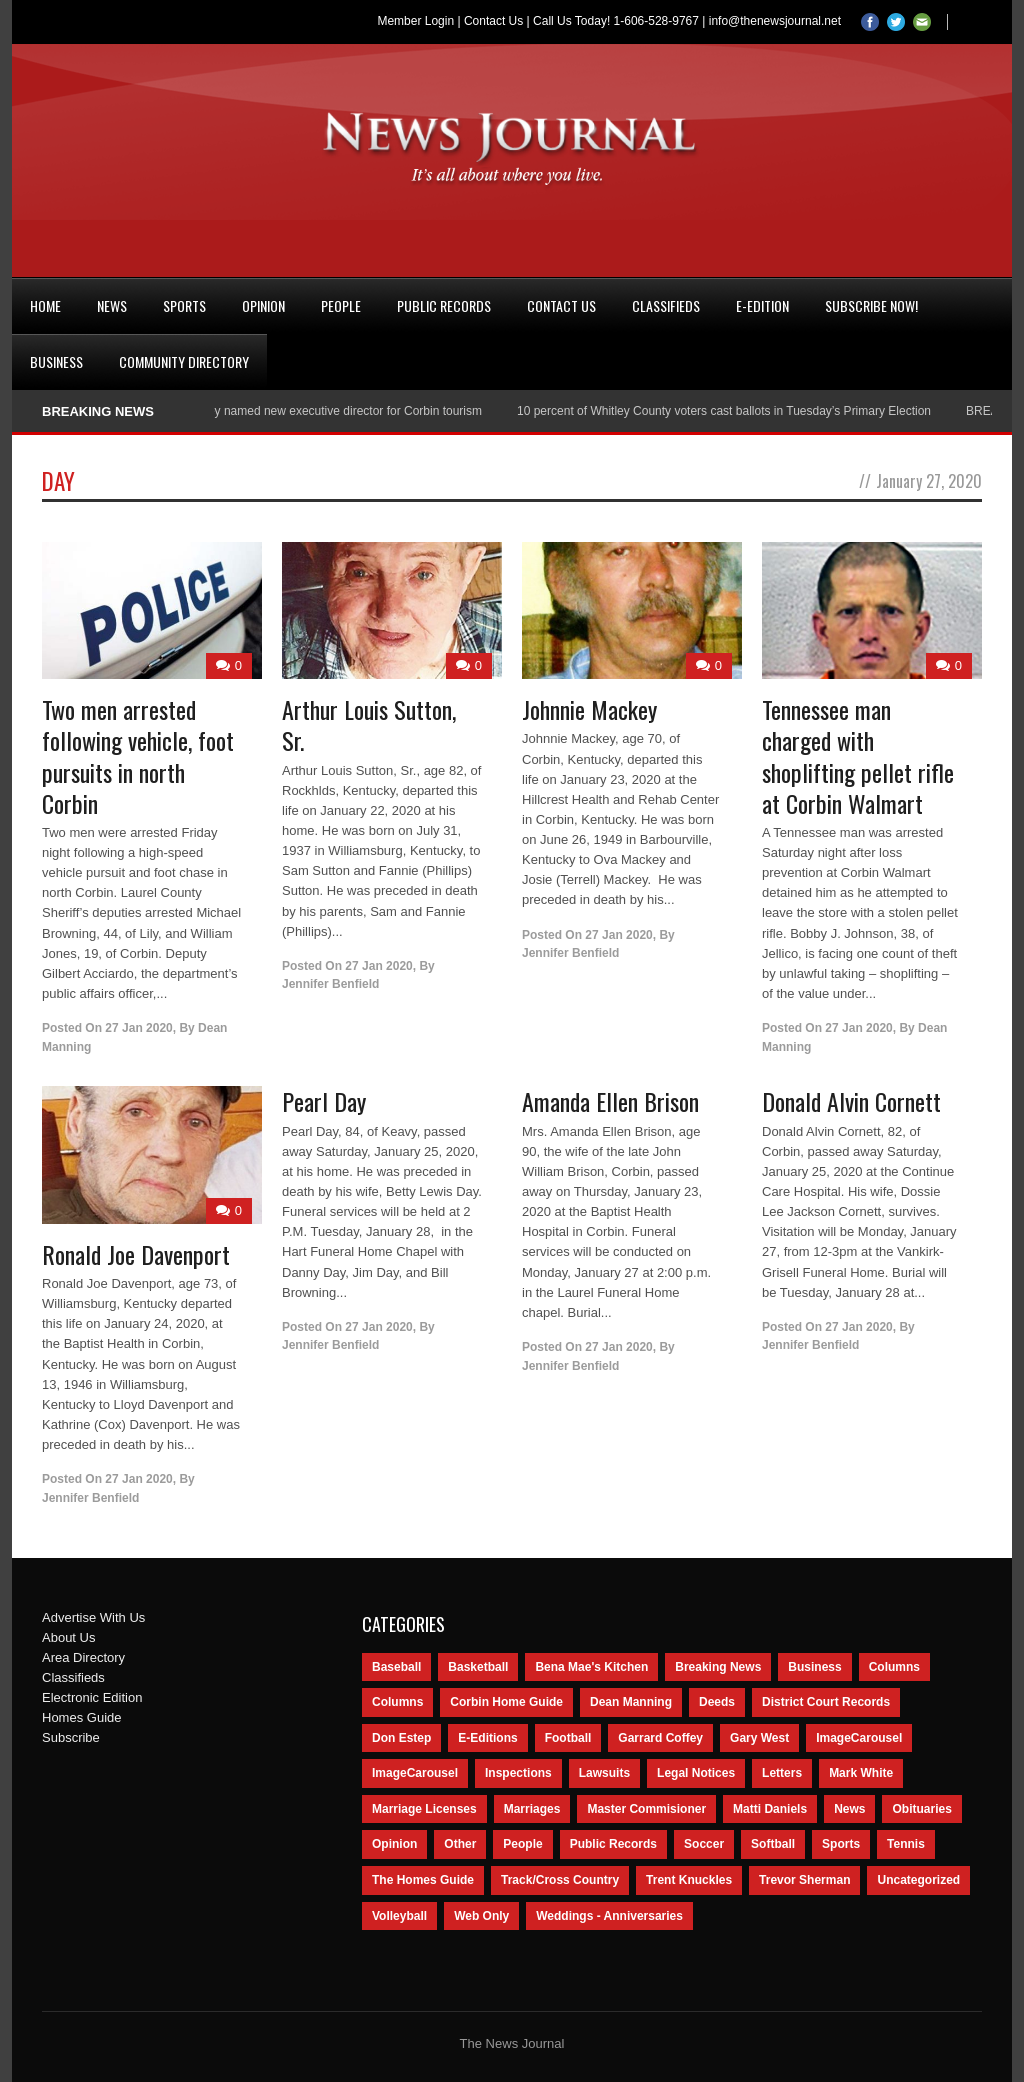 This screenshot has height=2082, width=1024. Describe the element at coordinates (689, 1880) in the screenshot. I see `Trent Knuckles [Trent Knuckles (86 items)]` at that location.